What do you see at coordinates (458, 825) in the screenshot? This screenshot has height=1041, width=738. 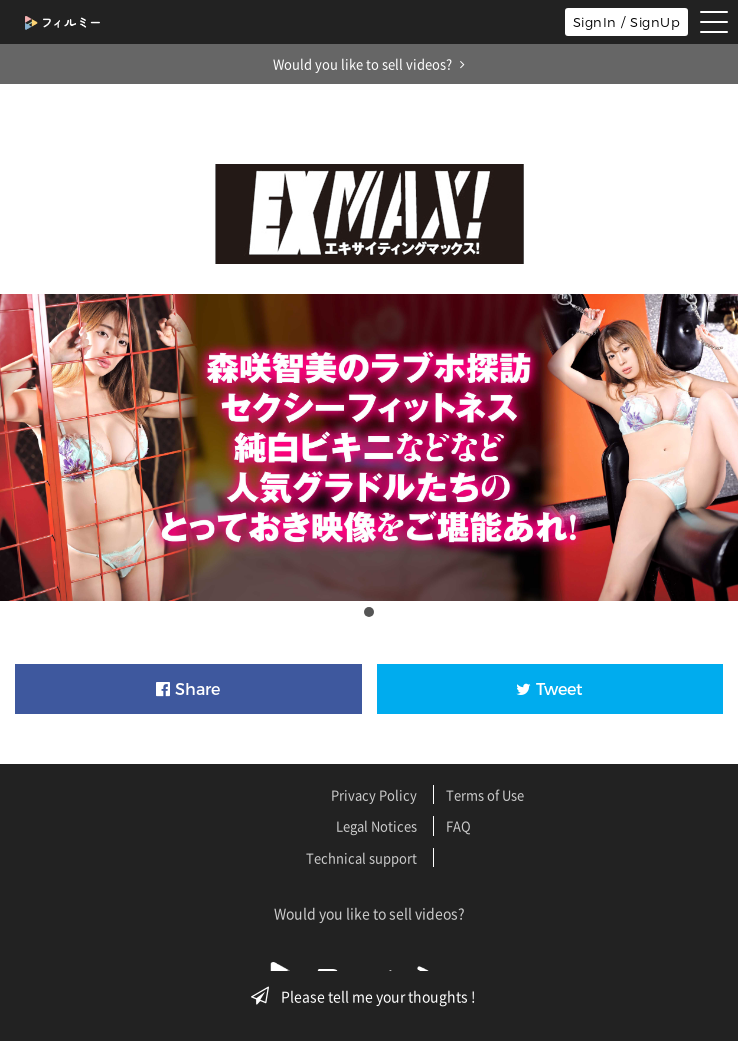 I see `FAQ` at bounding box center [458, 825].